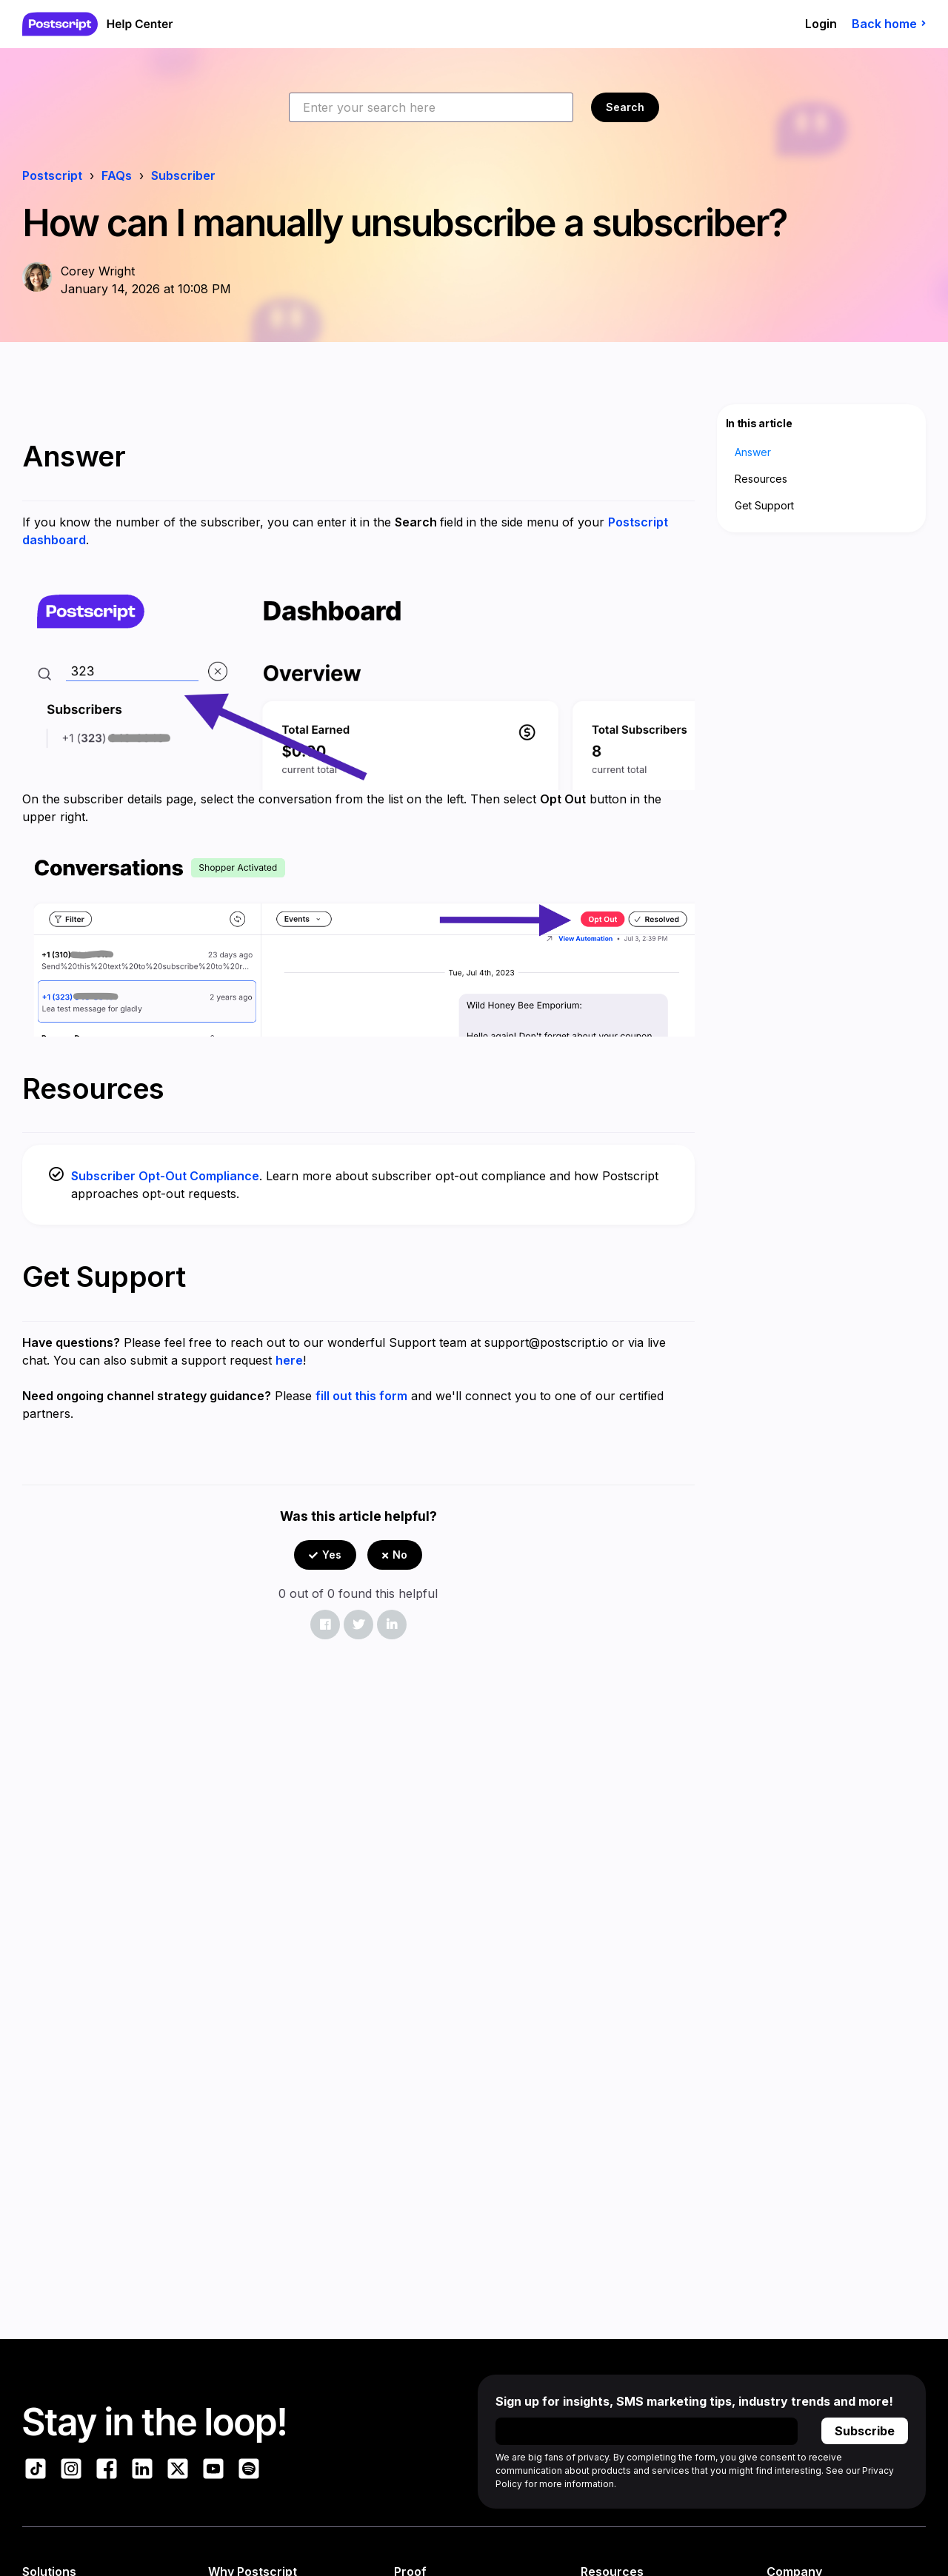  Describe the element at coordinates (400, 1554) in the screenshot. I see `No [This article was not helpful]` at that location.